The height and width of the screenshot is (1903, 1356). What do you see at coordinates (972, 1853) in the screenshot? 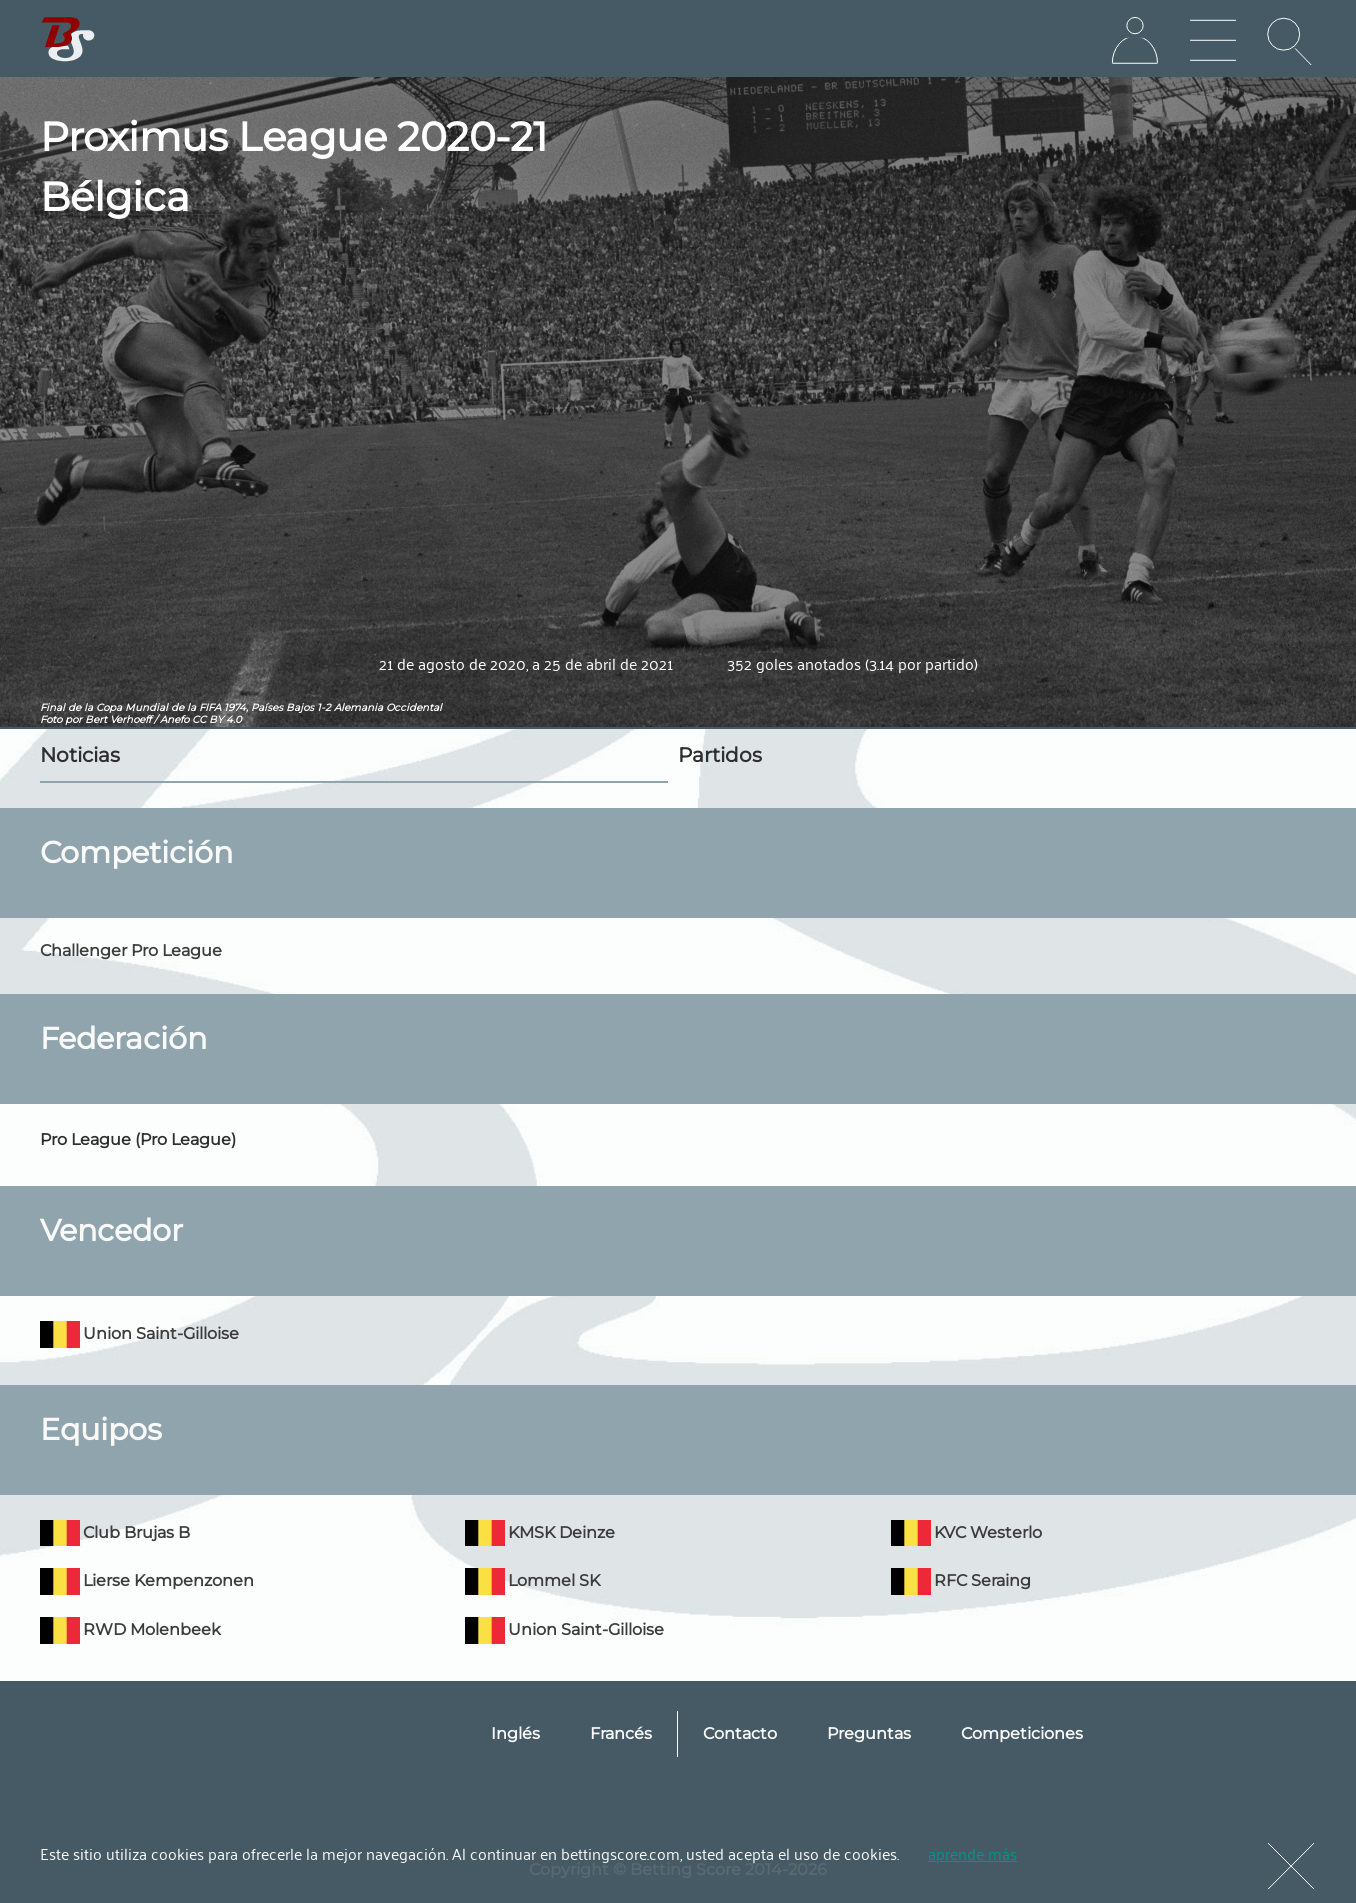
I see `aprende más` at bounding box center [972, 1853].